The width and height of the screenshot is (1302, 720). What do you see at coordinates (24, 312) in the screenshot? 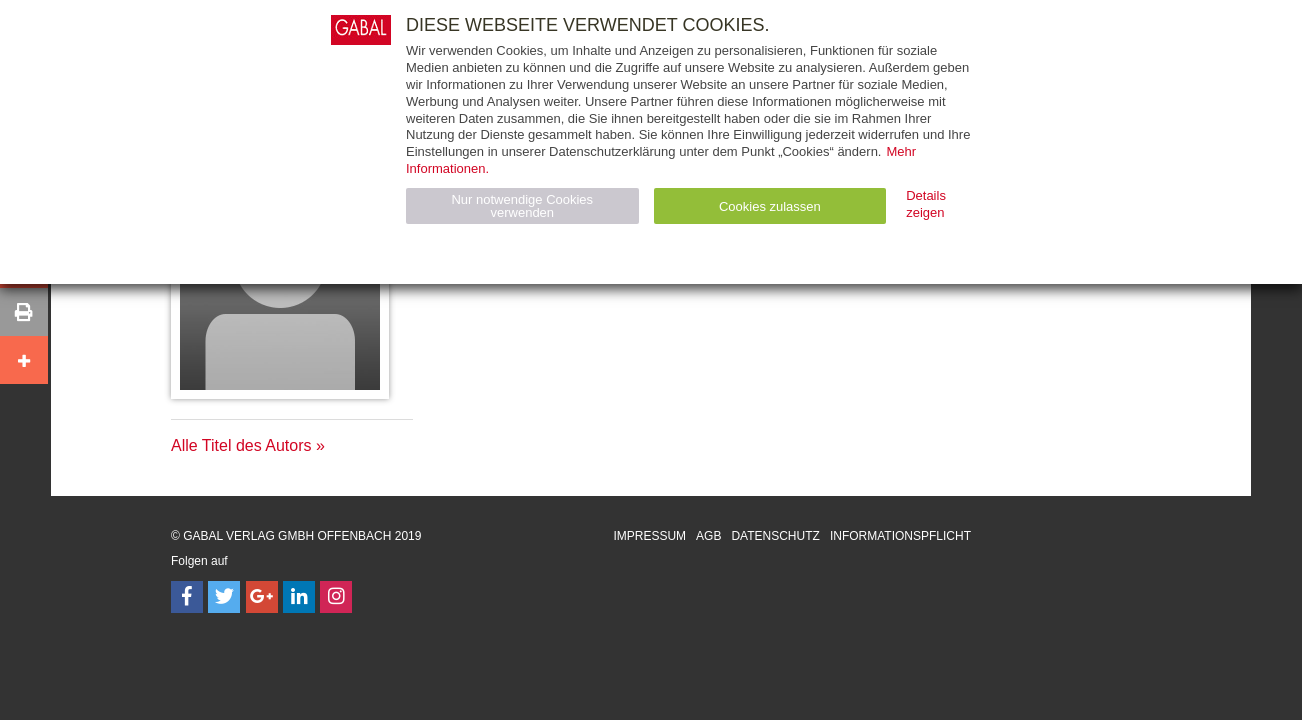
I see `[button]` at bounding box center [24, 312].